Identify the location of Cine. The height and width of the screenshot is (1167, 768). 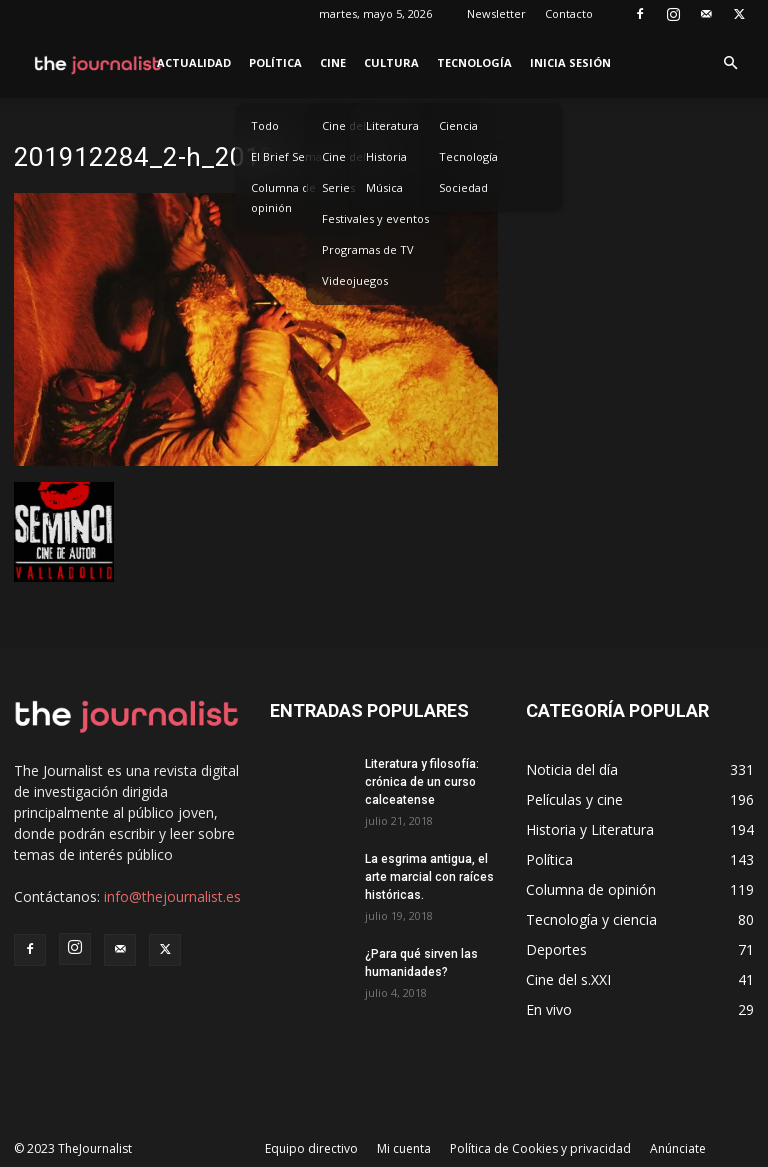
(333, 62).